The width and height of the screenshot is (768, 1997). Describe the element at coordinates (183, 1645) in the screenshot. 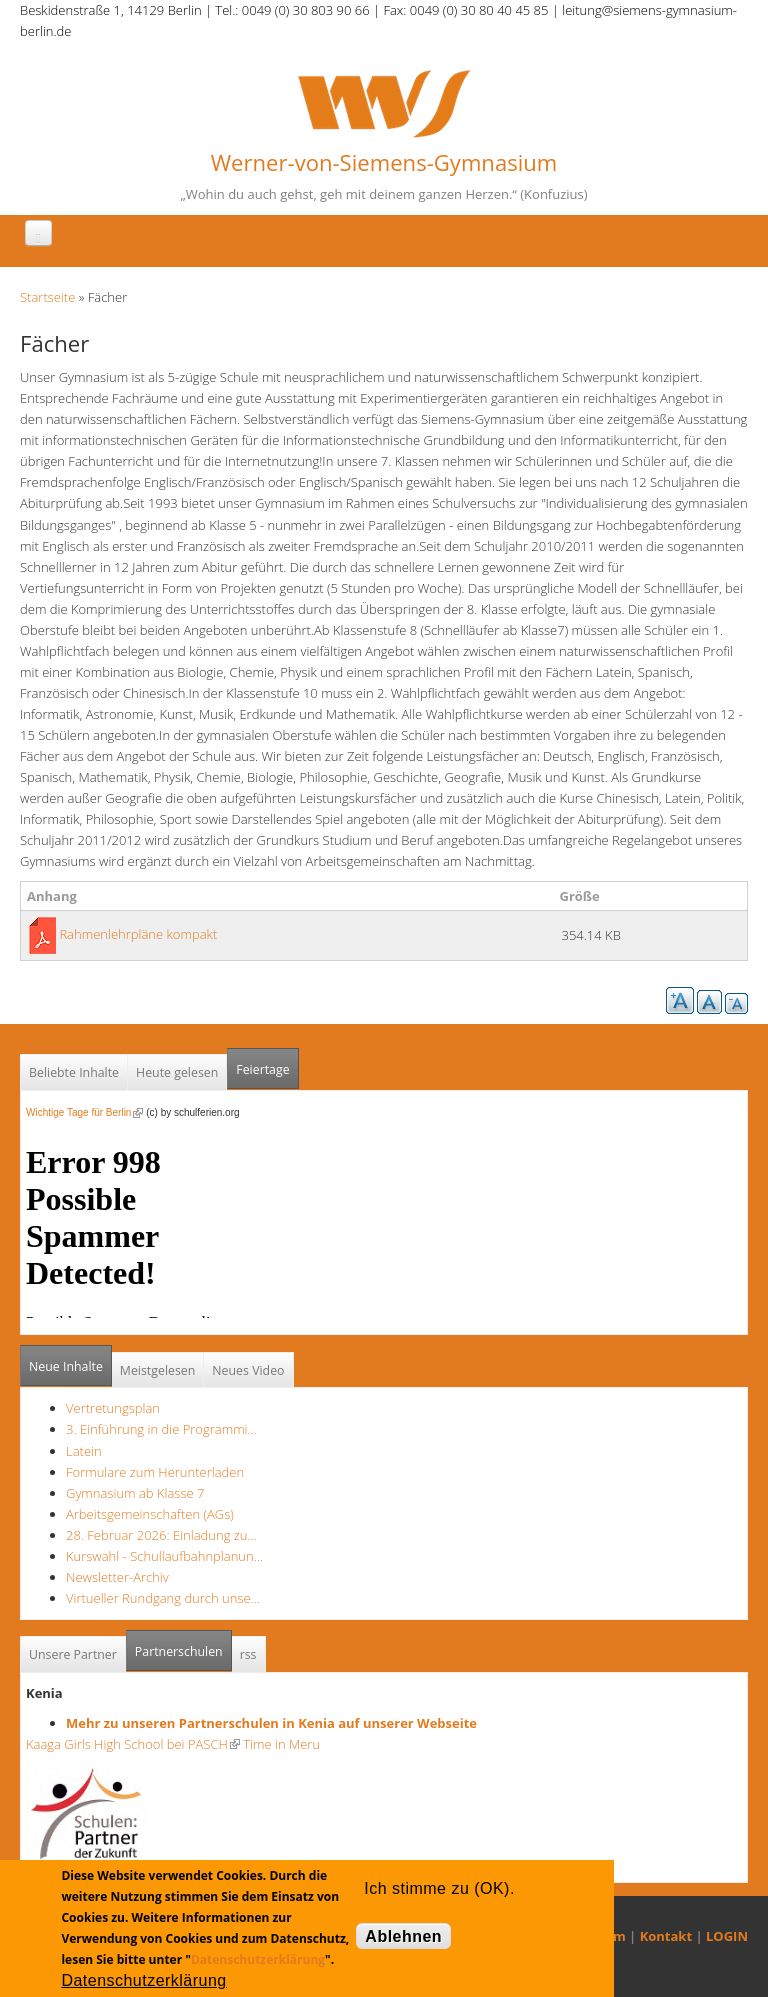

I see `Partnerschulen` at that location.